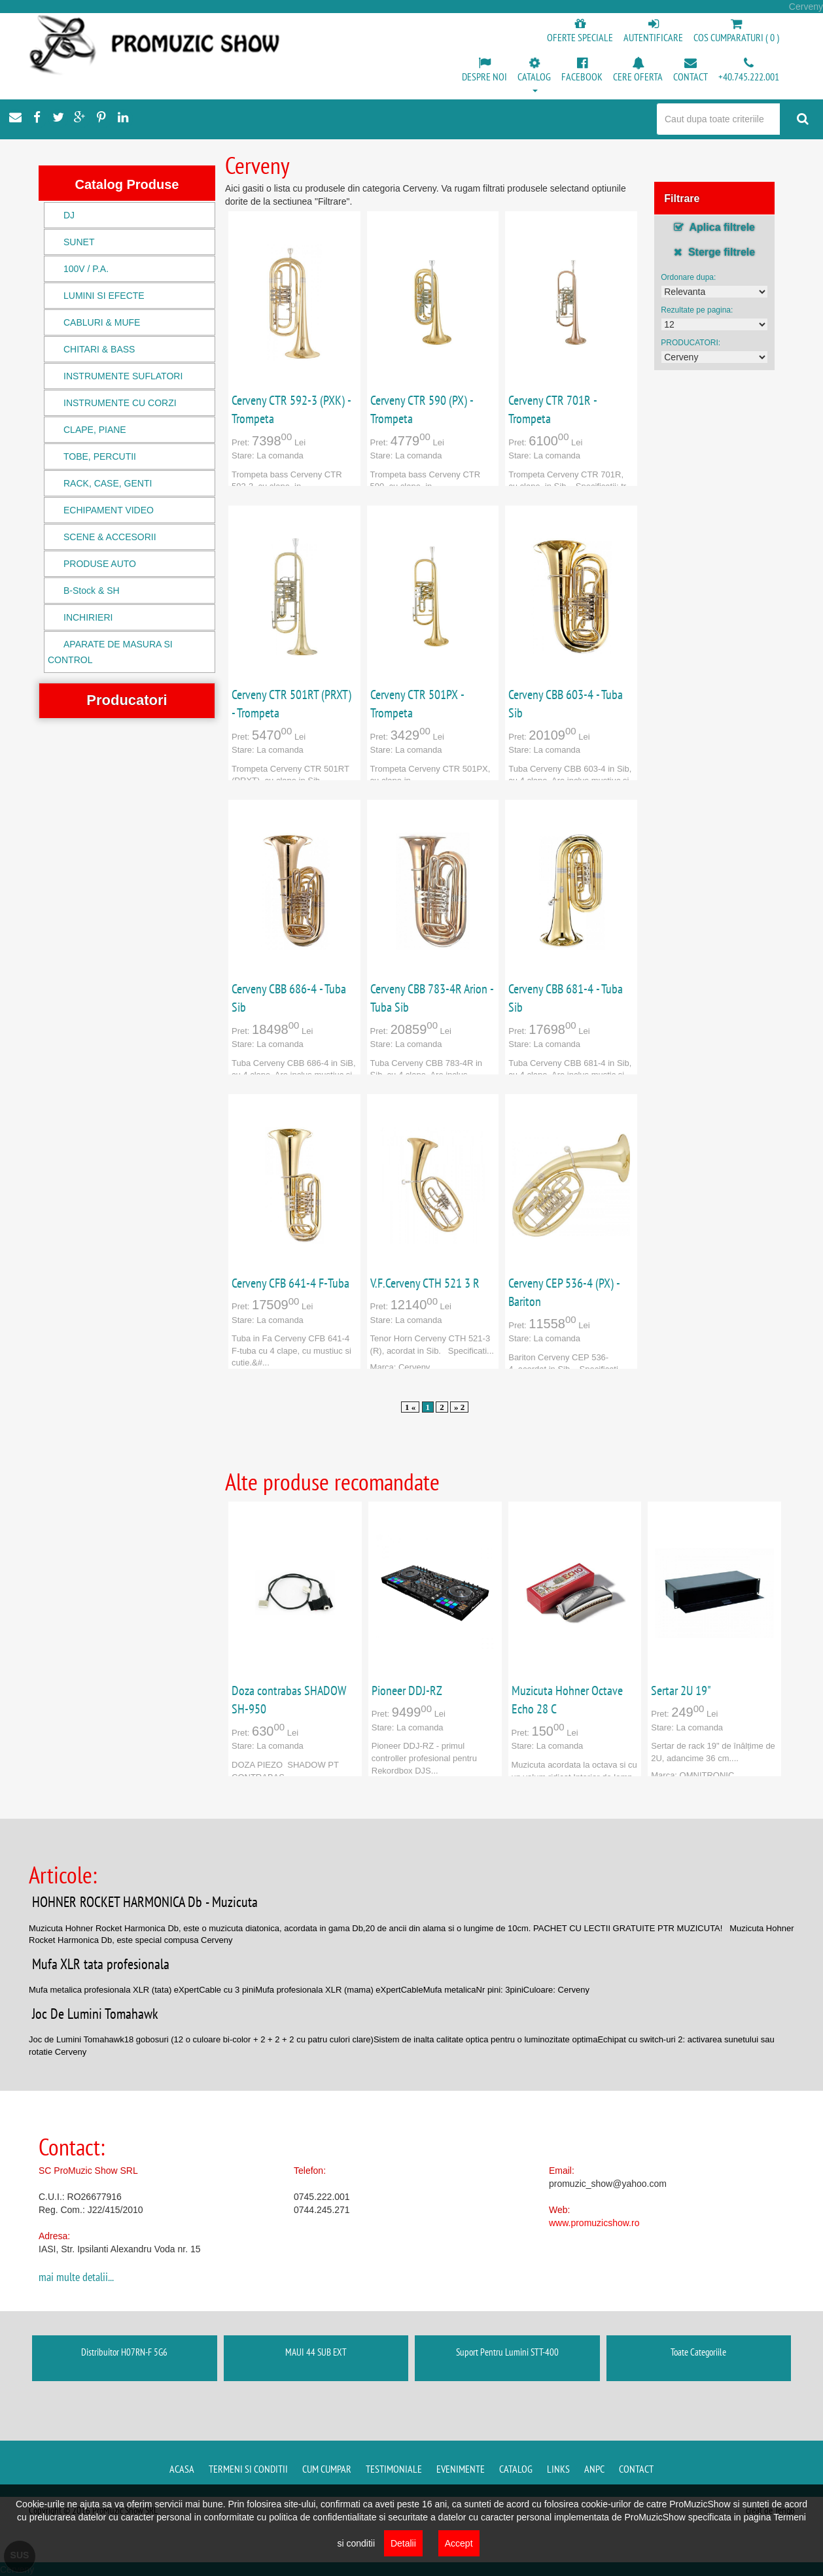 The width and height of the screenshot is (823, 2576). What do you see at coordinates (558, 2468) in the screenshot?
I see `Links` at bounding box center [558, 2468].